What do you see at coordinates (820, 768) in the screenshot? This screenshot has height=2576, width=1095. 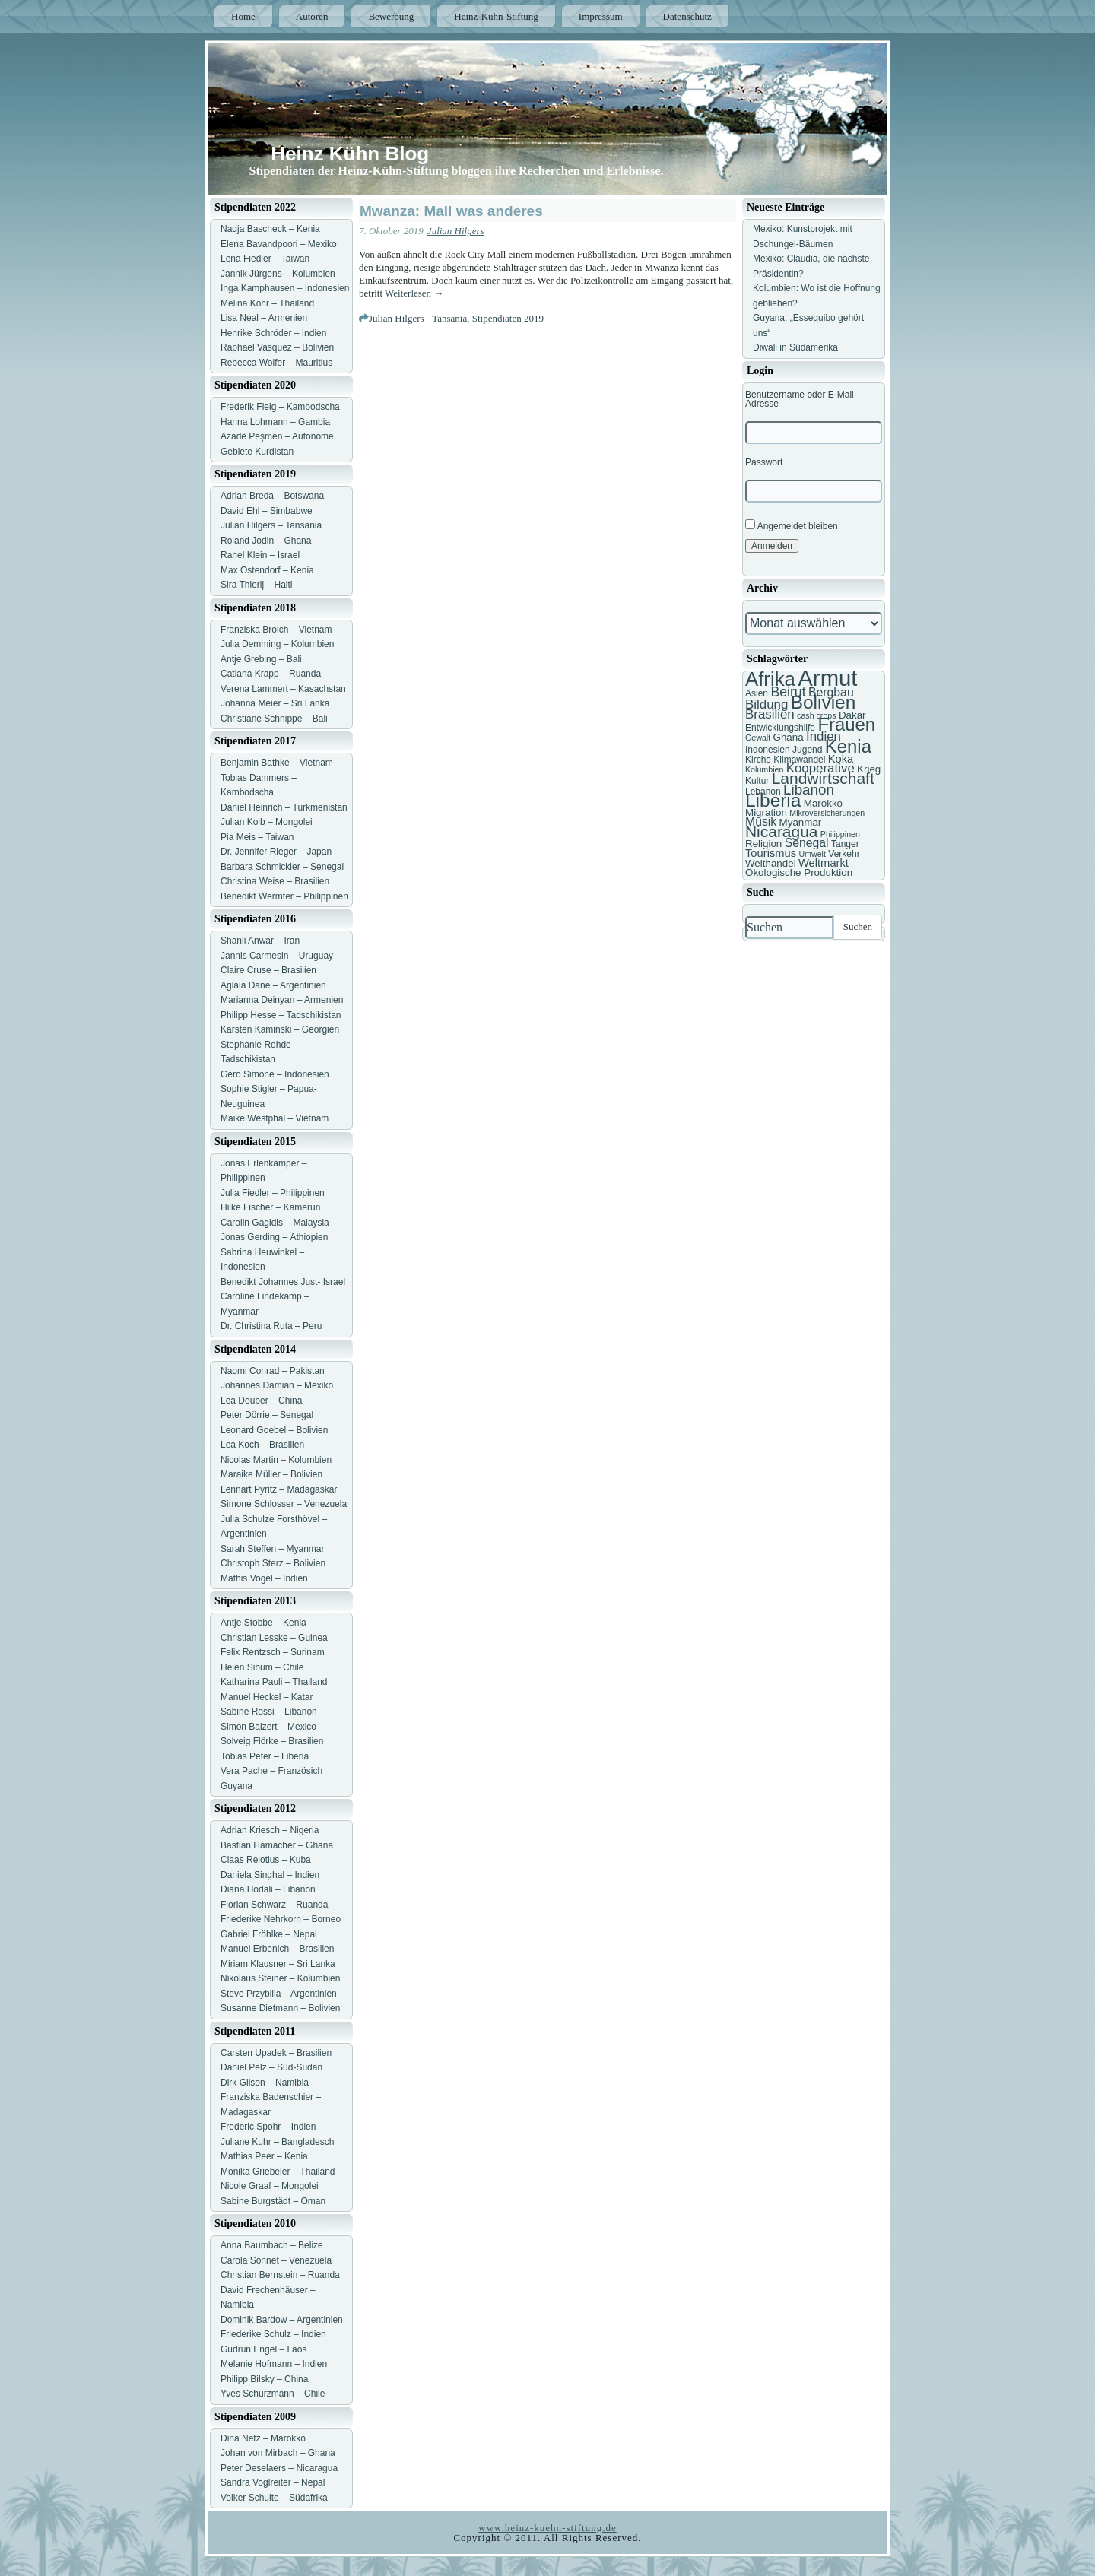 I see `Kooperative [Kooperative (11 Einträge)]` at bounding box center [820, 768].